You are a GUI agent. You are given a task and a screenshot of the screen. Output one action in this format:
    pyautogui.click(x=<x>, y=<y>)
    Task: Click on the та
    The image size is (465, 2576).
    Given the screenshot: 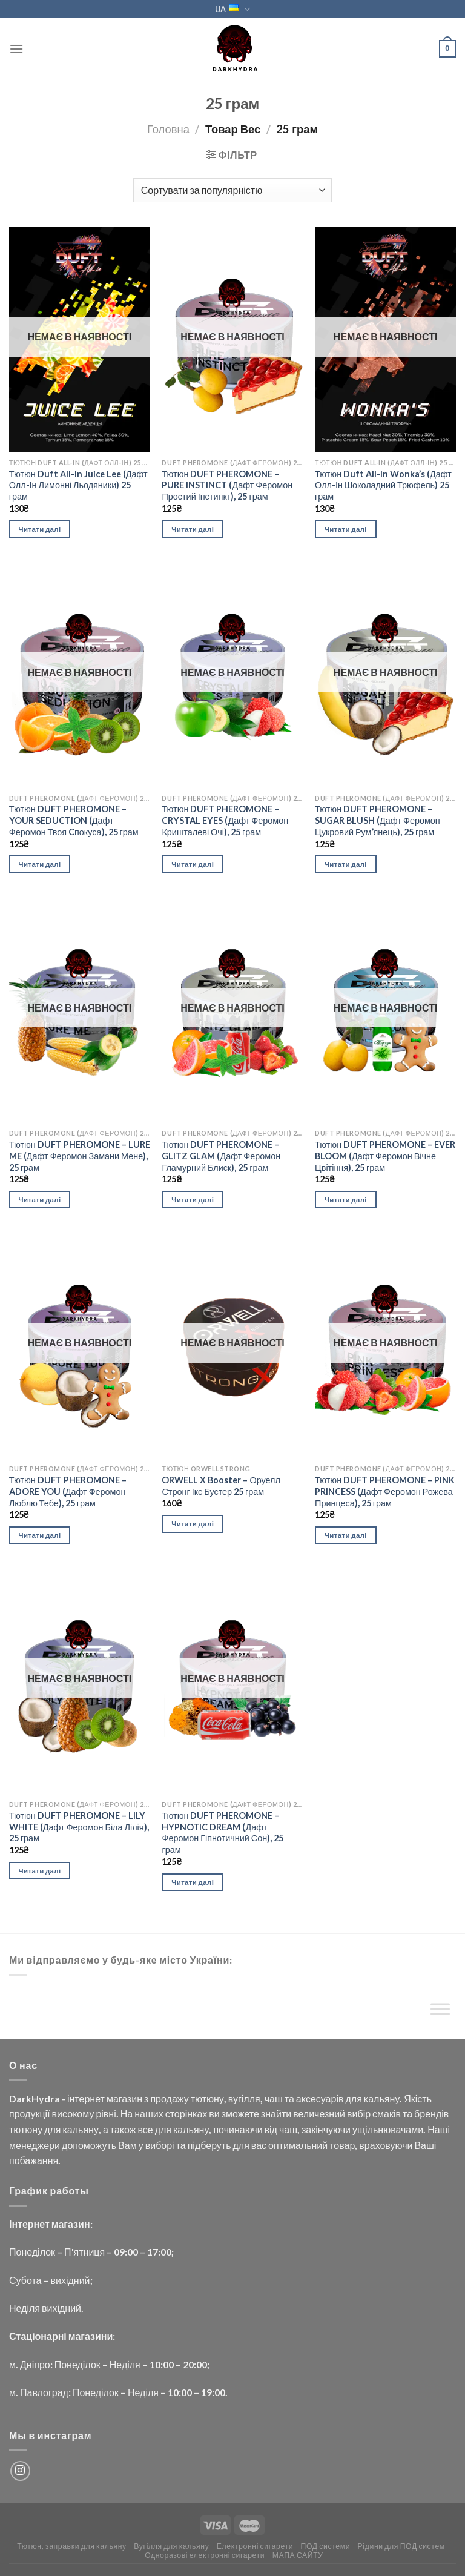 What is the action you would take?
    pyautogui.click(x=289, y=2098)
    